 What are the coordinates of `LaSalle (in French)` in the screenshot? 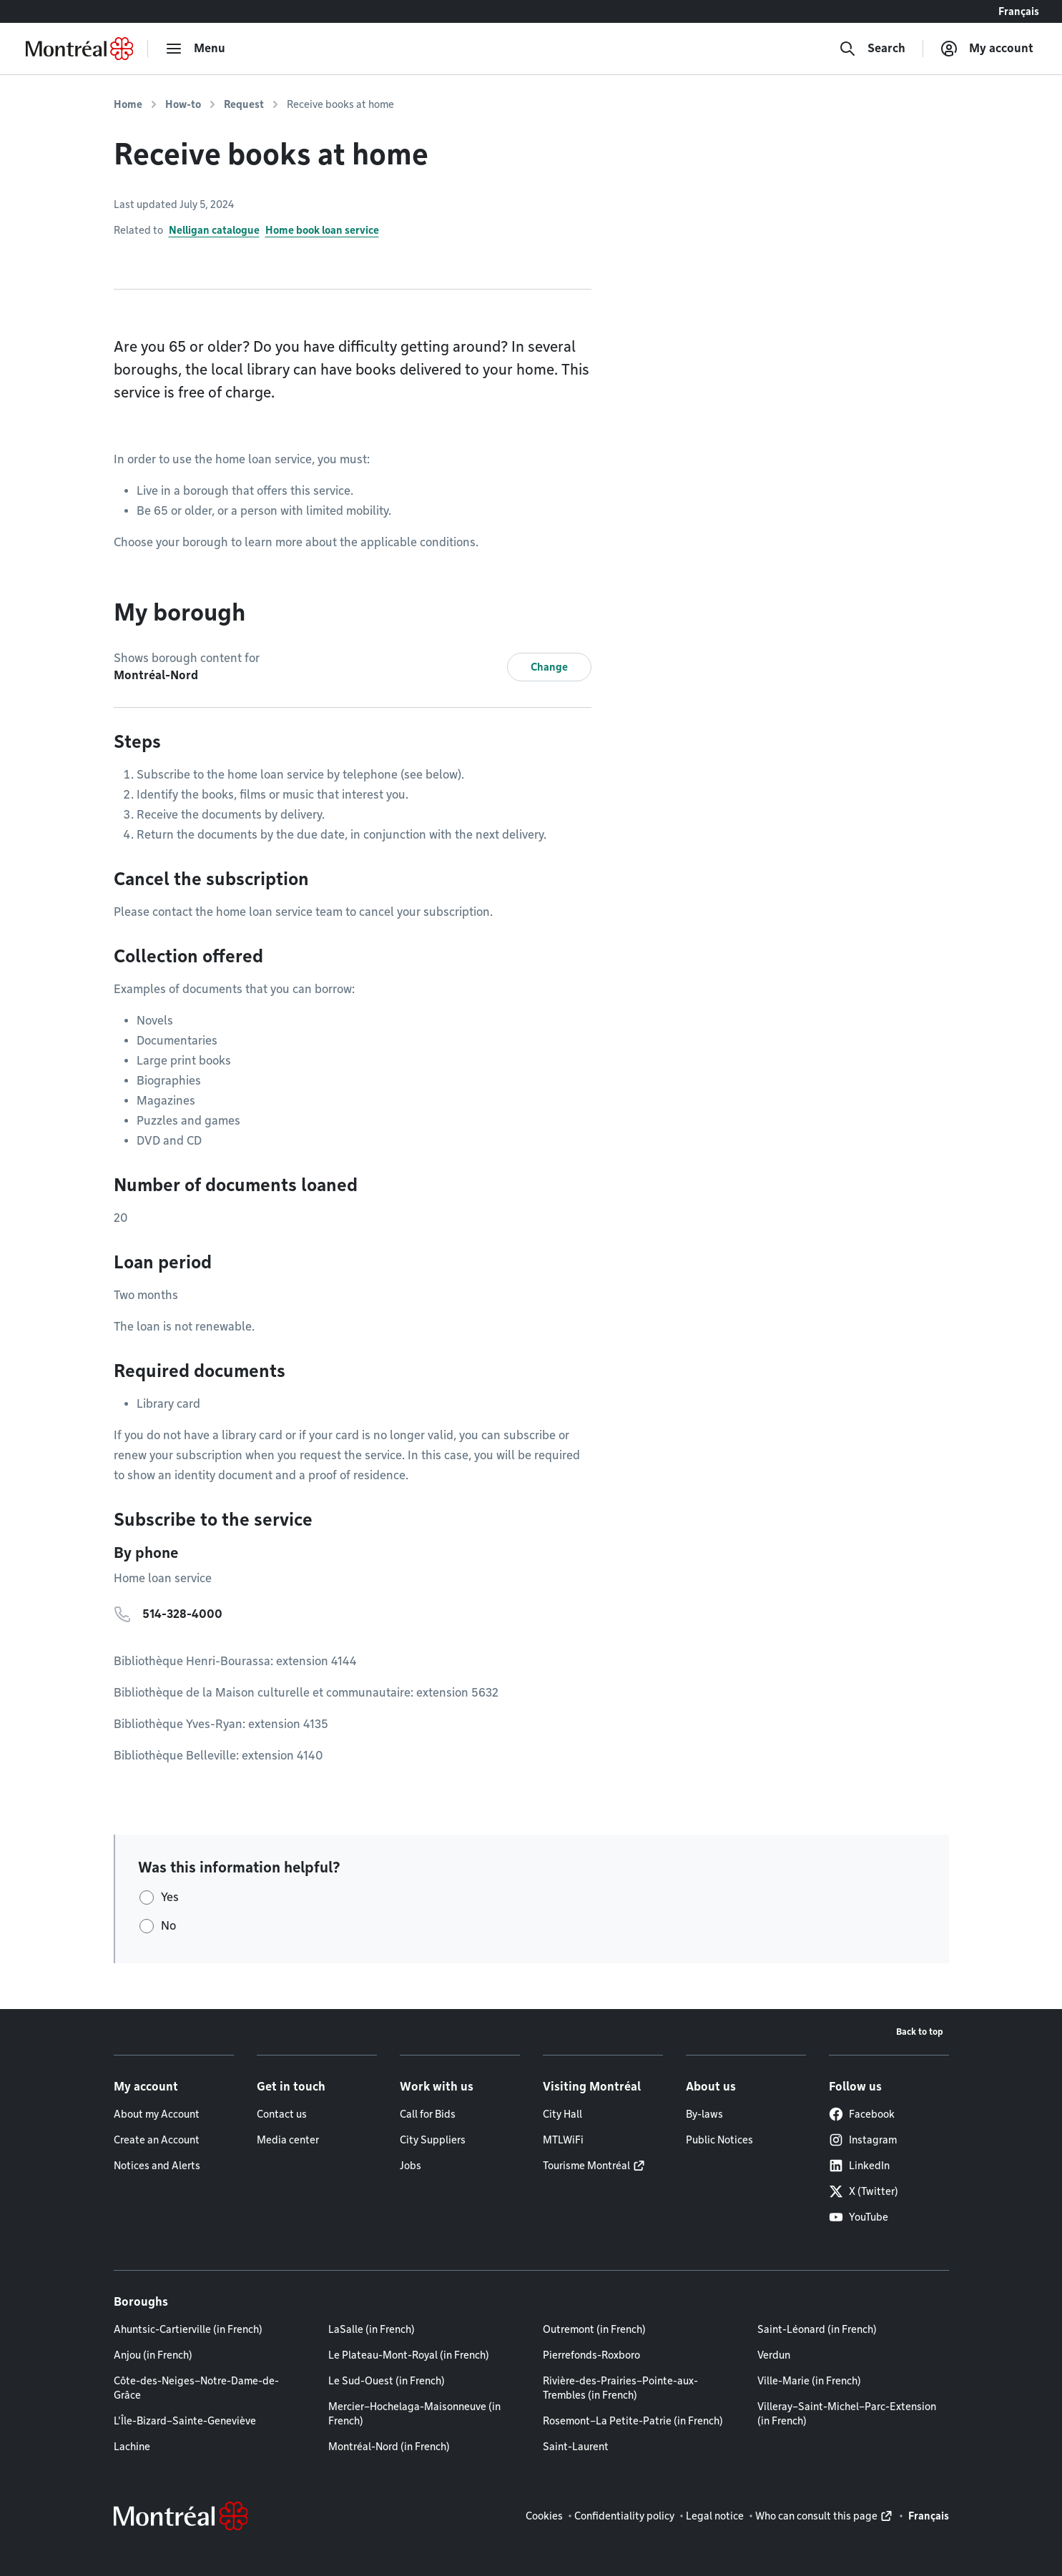 It's located at (371, 2329).